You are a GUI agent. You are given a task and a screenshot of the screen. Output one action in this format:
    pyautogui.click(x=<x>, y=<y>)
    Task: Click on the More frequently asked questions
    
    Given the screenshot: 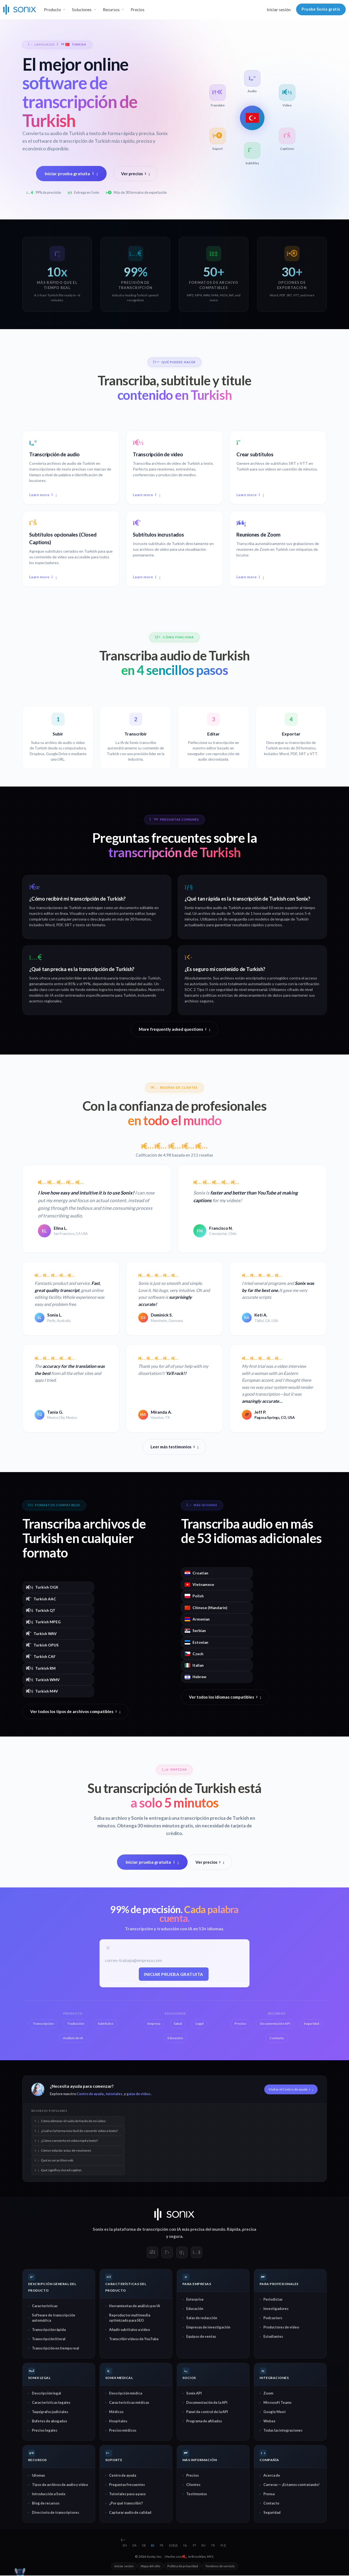 What is the action you would take?
    pyautogui.click(x=174, y=1029)
    